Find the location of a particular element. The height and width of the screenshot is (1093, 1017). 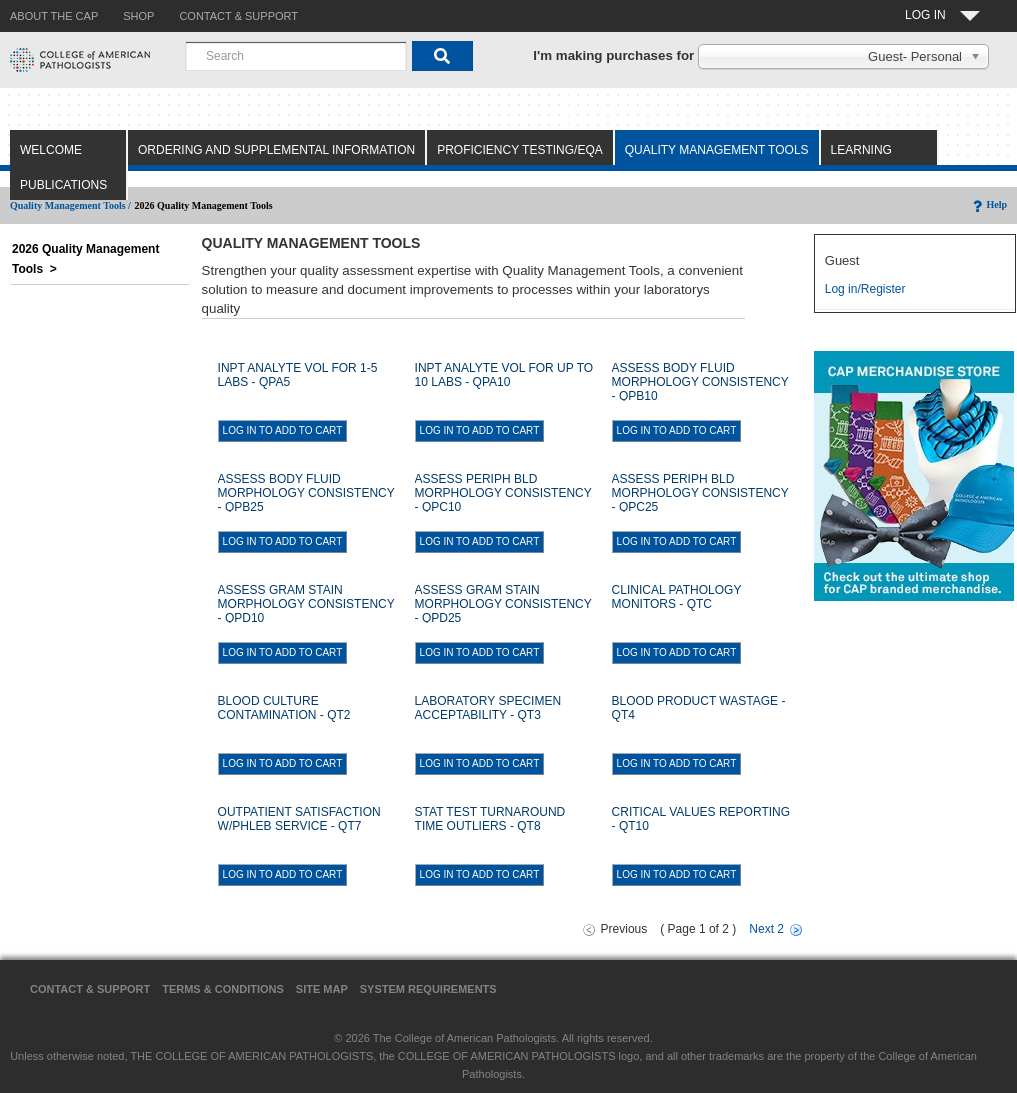

Site Map is located at coordinates (322, 989).